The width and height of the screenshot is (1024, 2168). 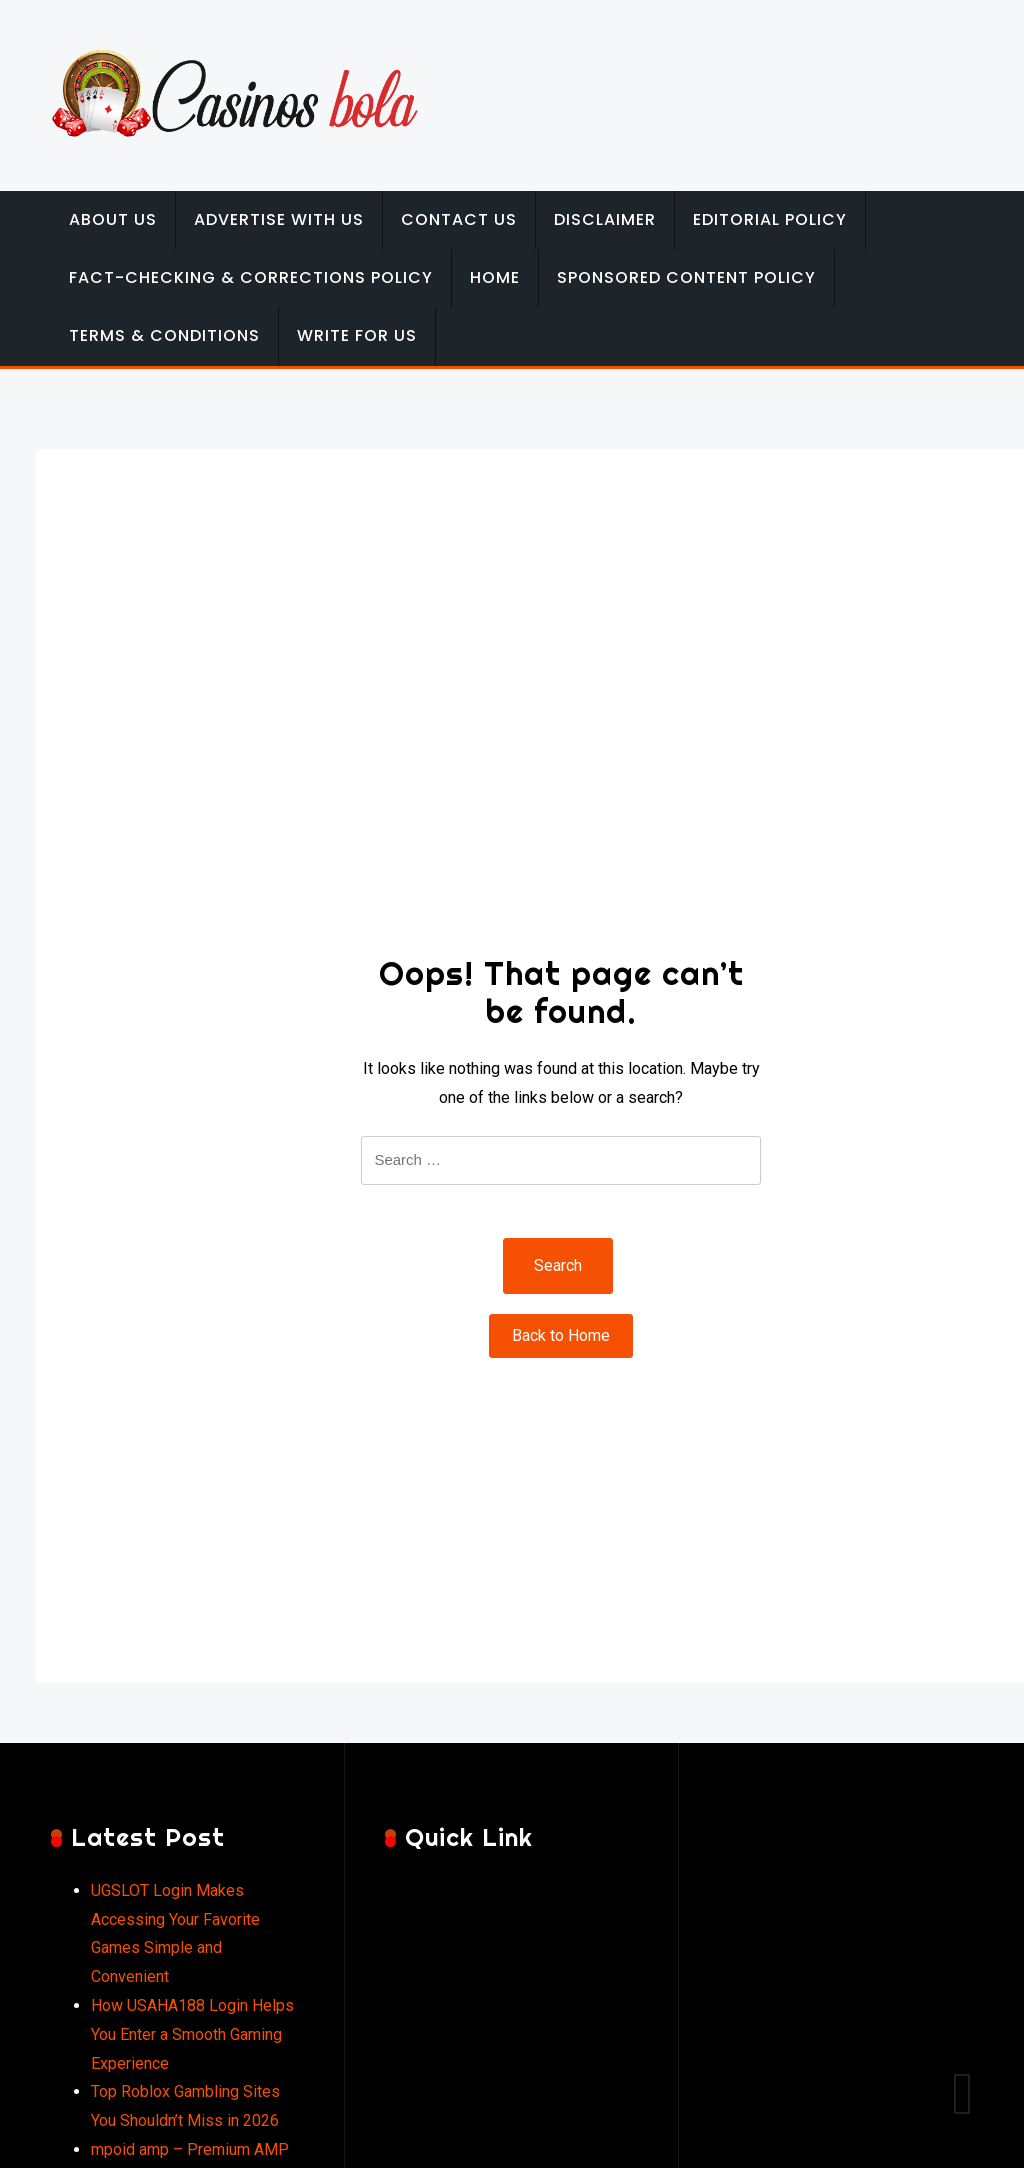 I want to click on Contact Us, so click(x=459, y=219).